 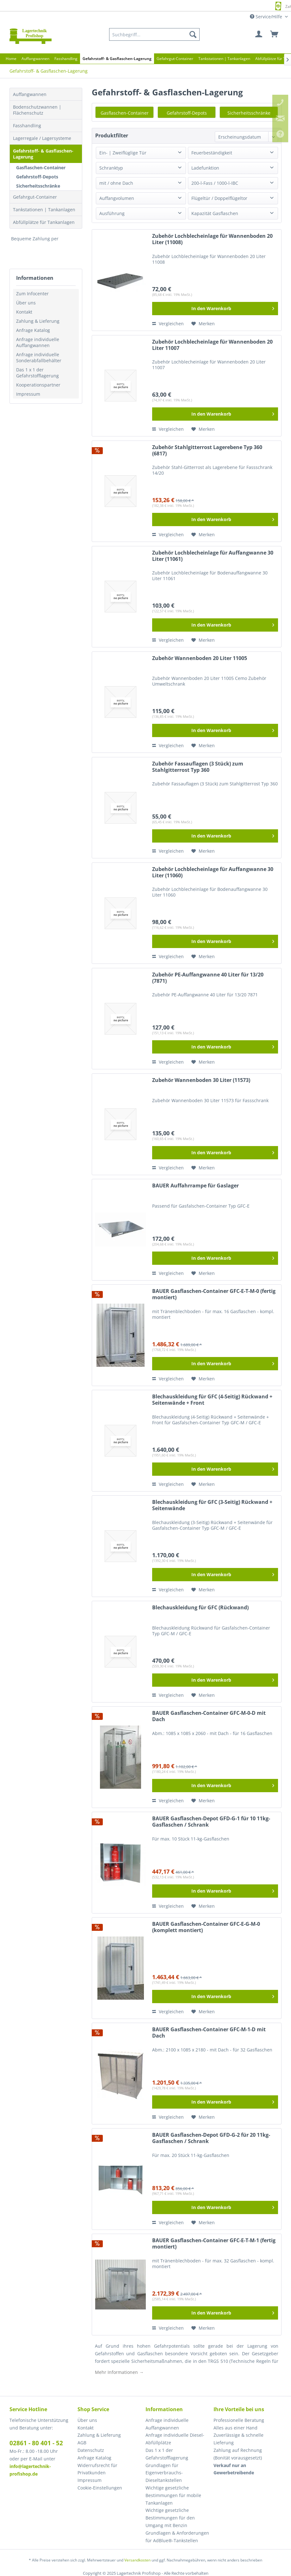 I want to click on Europaweite Lieferung, so click(x=137, y=6).